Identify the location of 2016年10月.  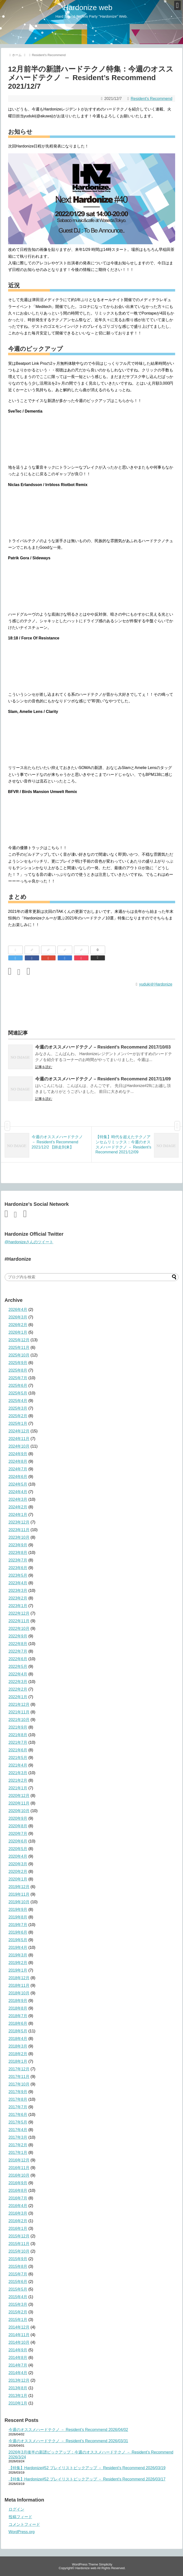
(19, 2175).